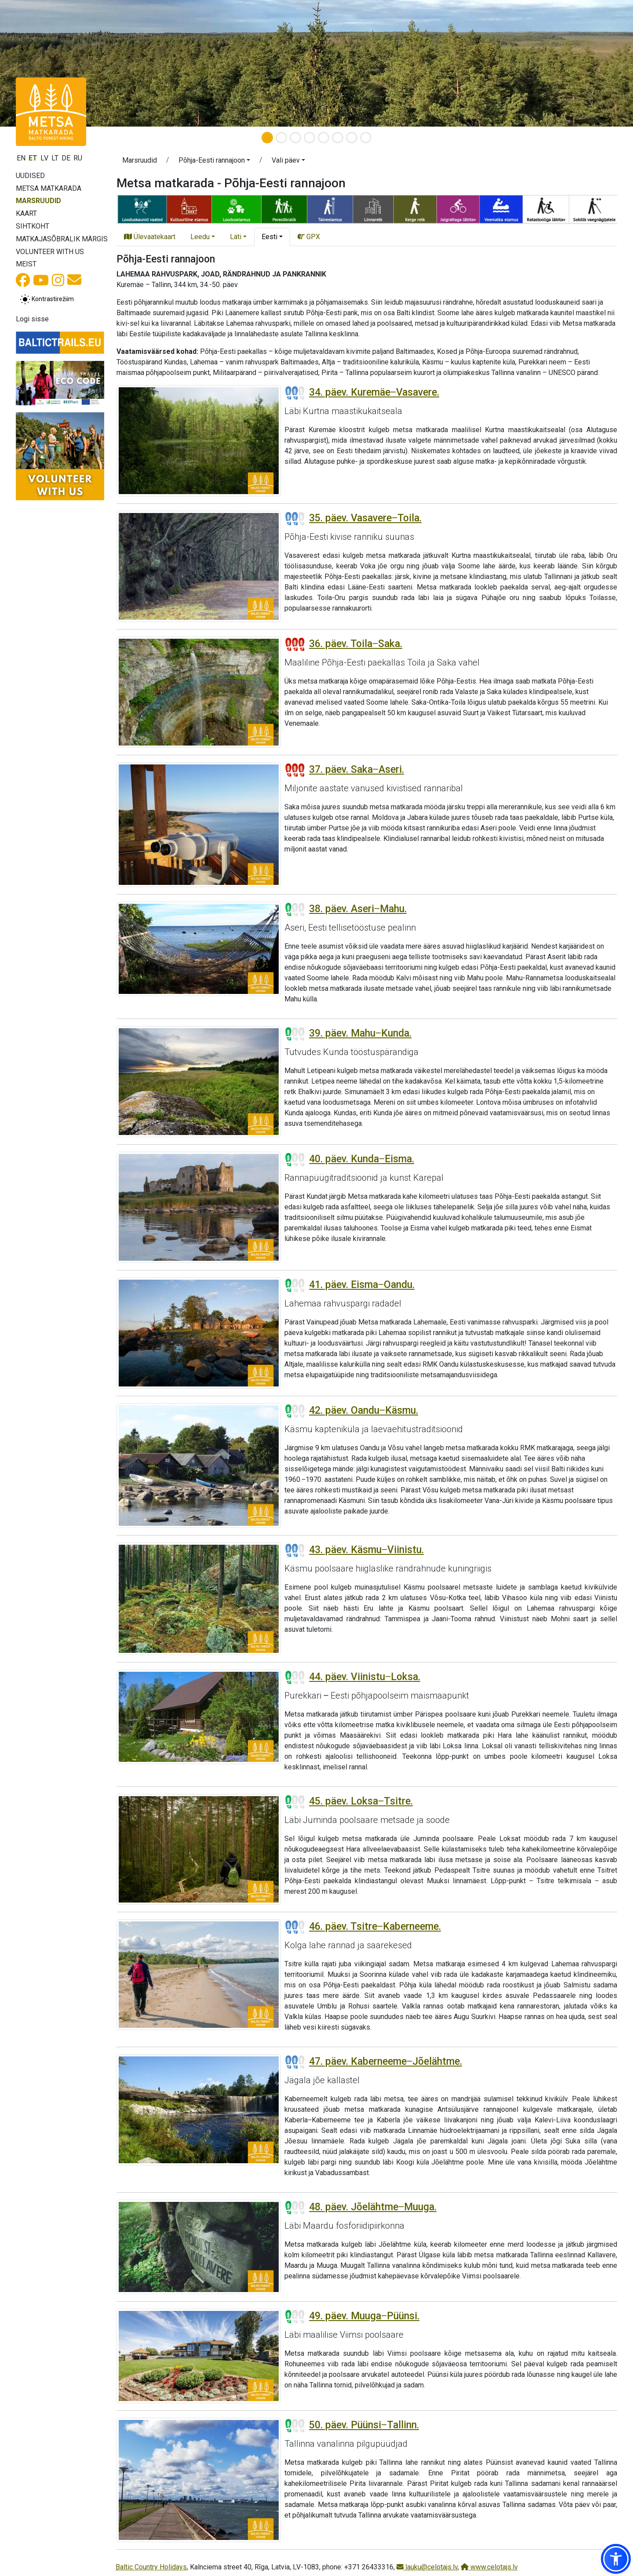 This screenshot has width=633, height=2576. Describe the element at coordinates (26, 264) in the screenshot. I see `Meist` at that location.